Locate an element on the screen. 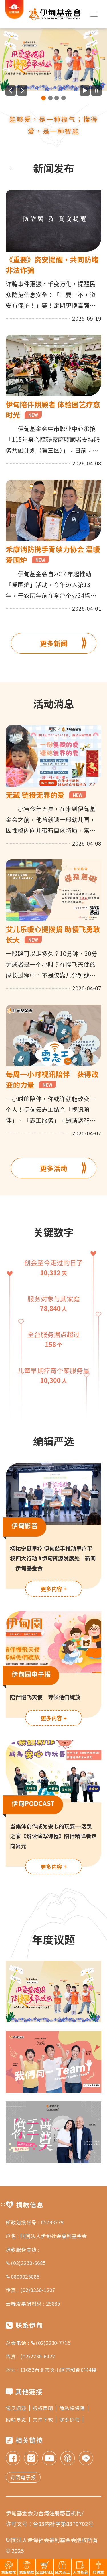 This screenshot has height=2576, width=107. 陪伴慢飞天使 等候他们绽放 is located at coordinates (45, 1697).